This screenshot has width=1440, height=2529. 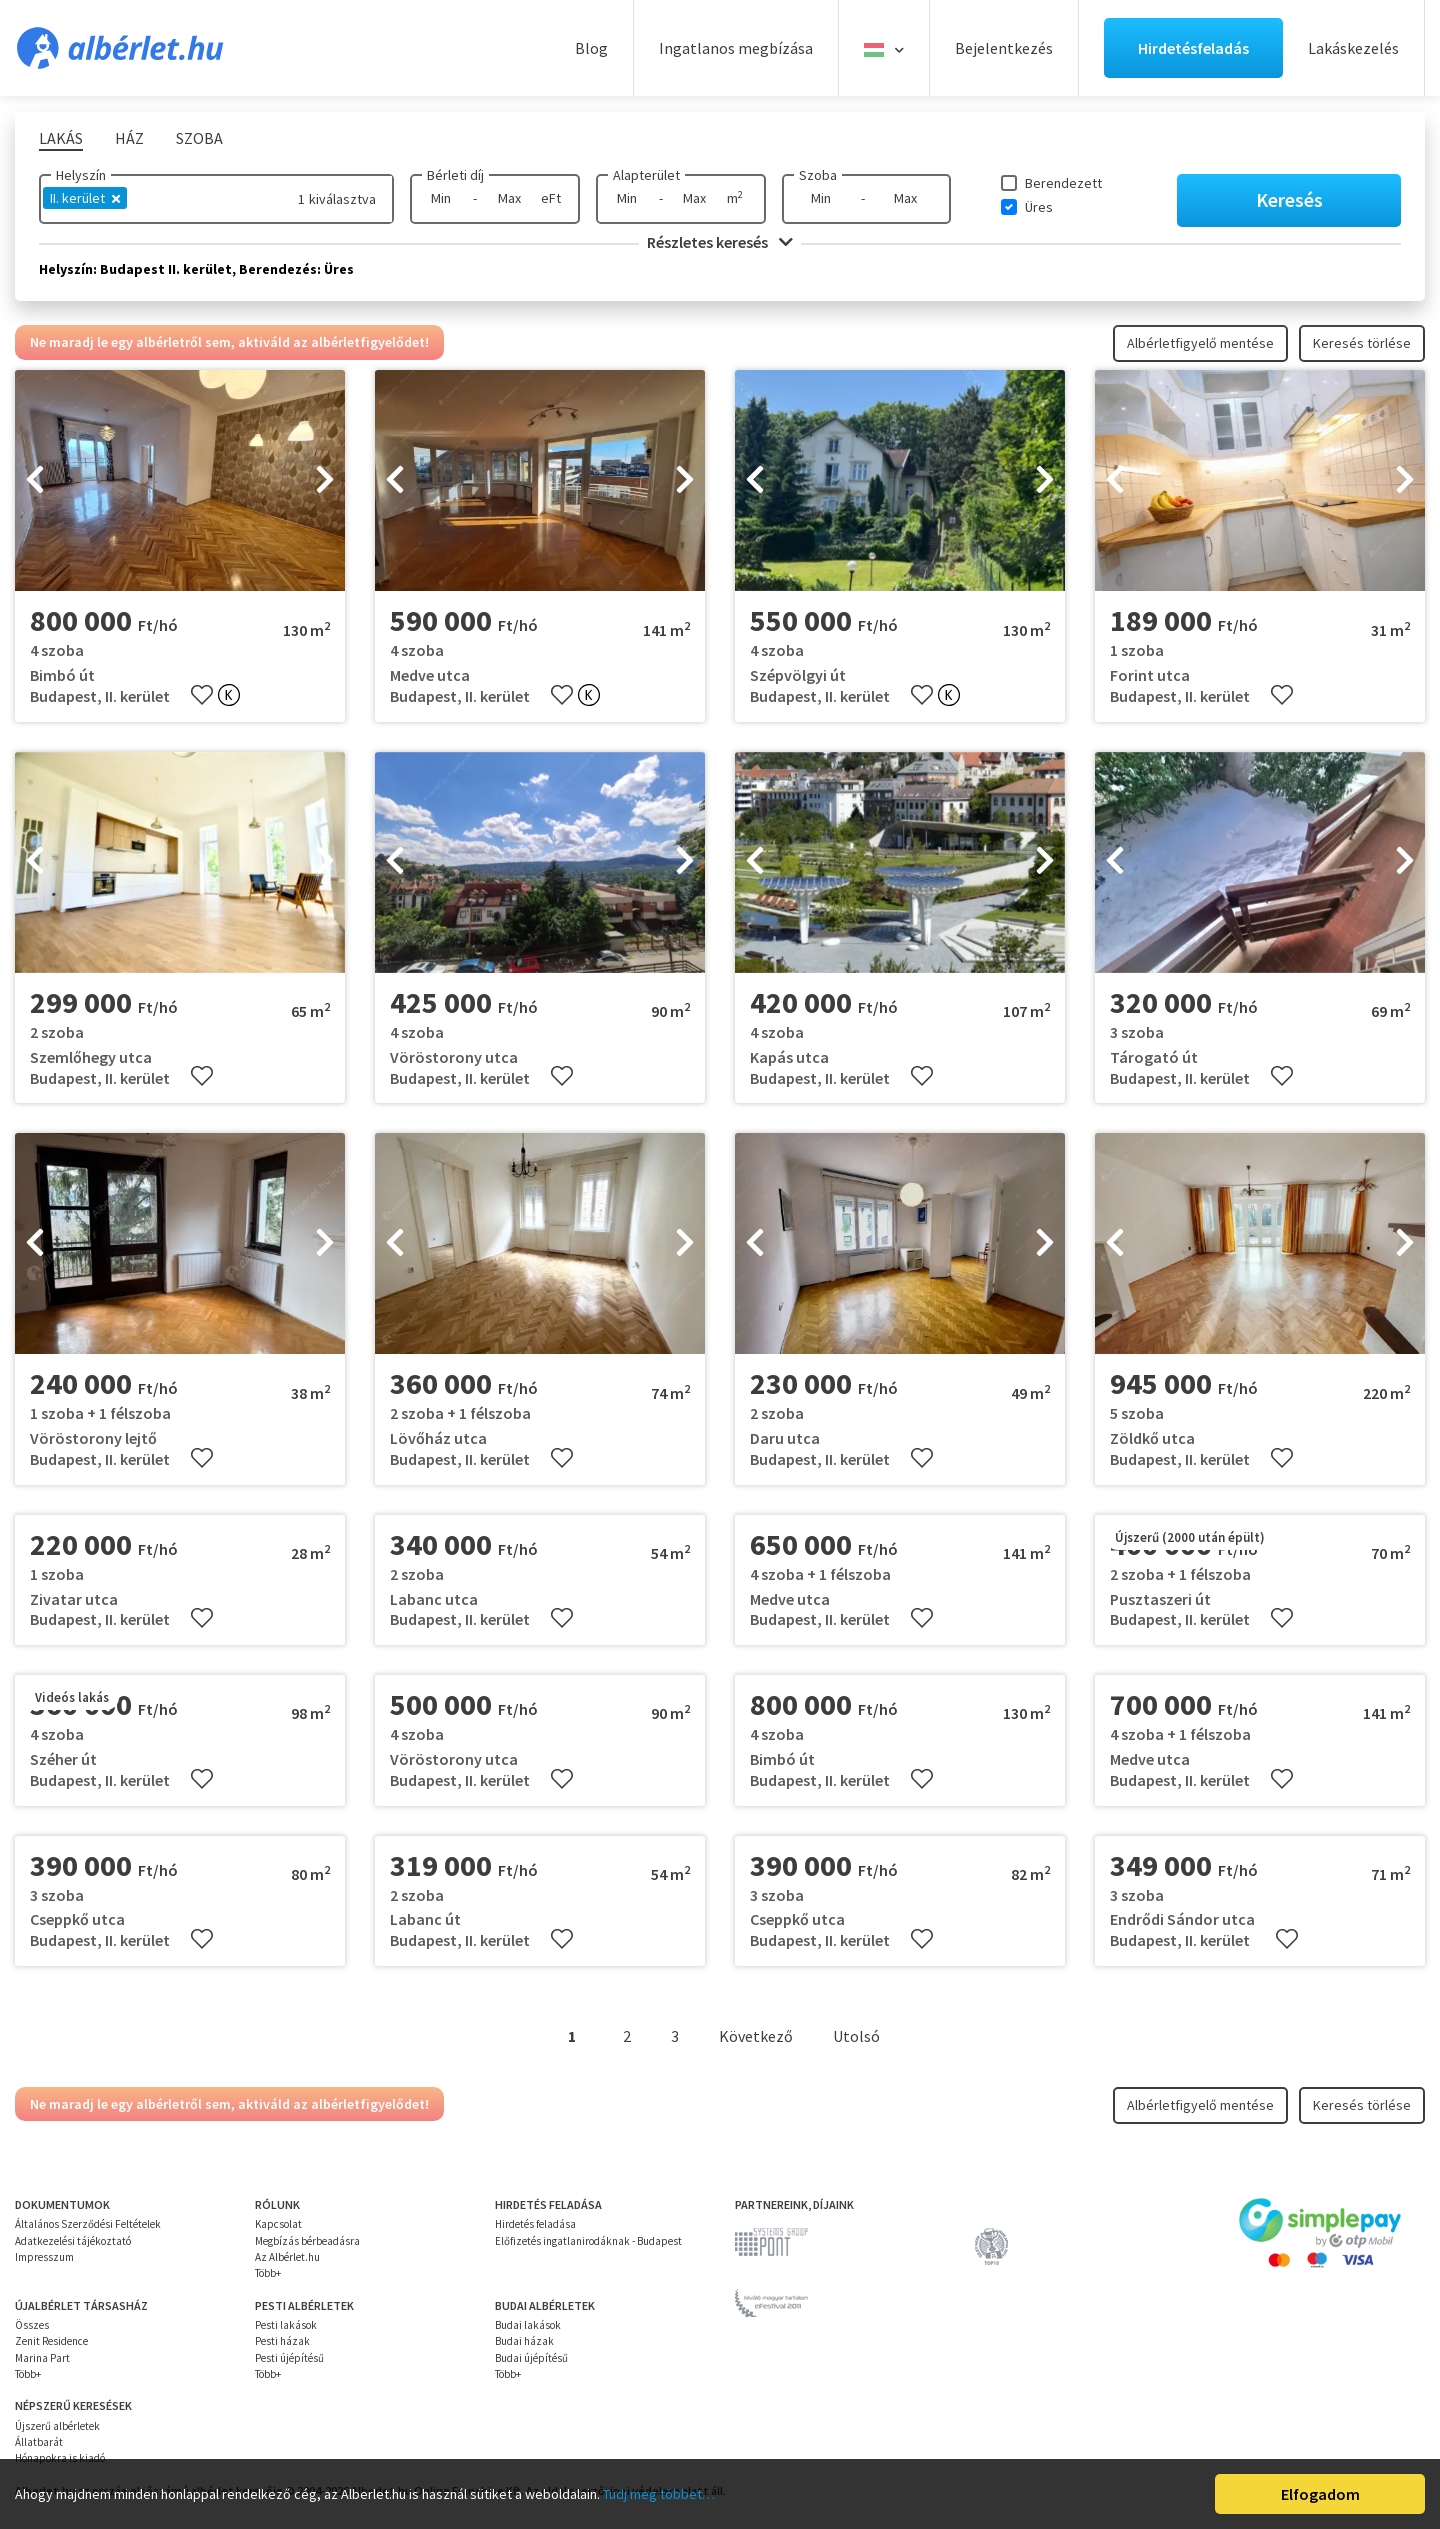 I want to click on Szoba, so click(x=818, y=175).